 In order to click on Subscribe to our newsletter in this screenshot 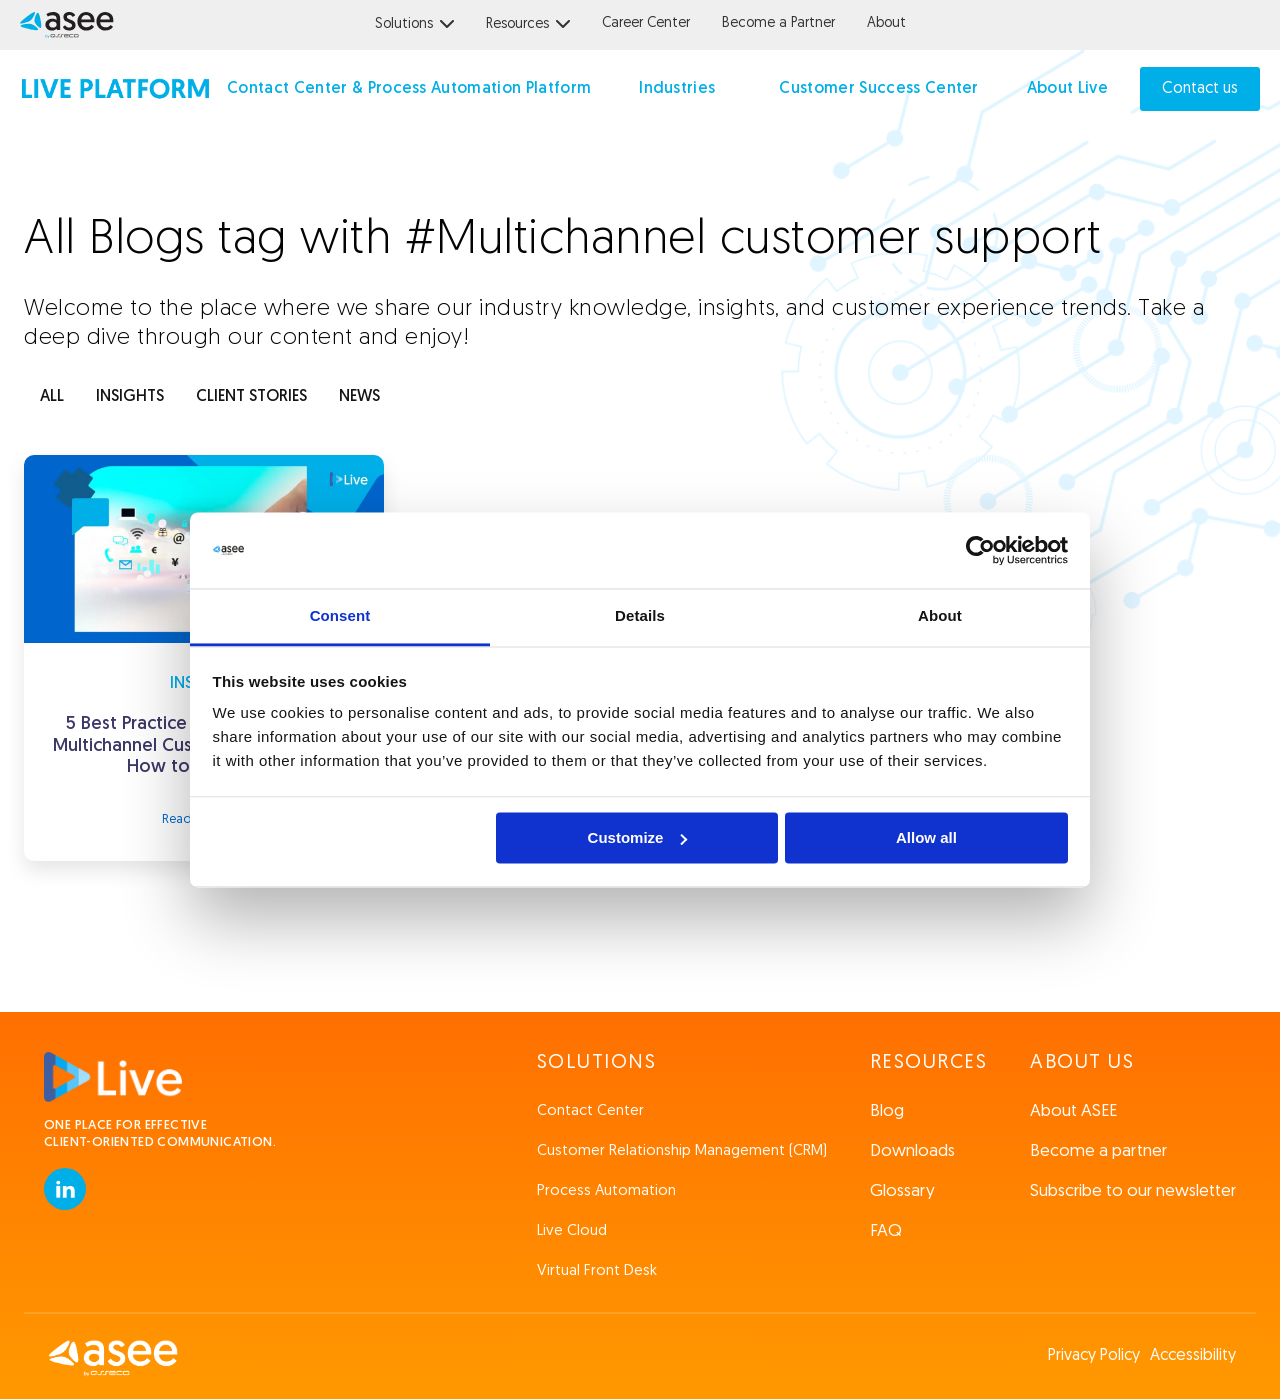, I will do `click(1133, 1191)`.